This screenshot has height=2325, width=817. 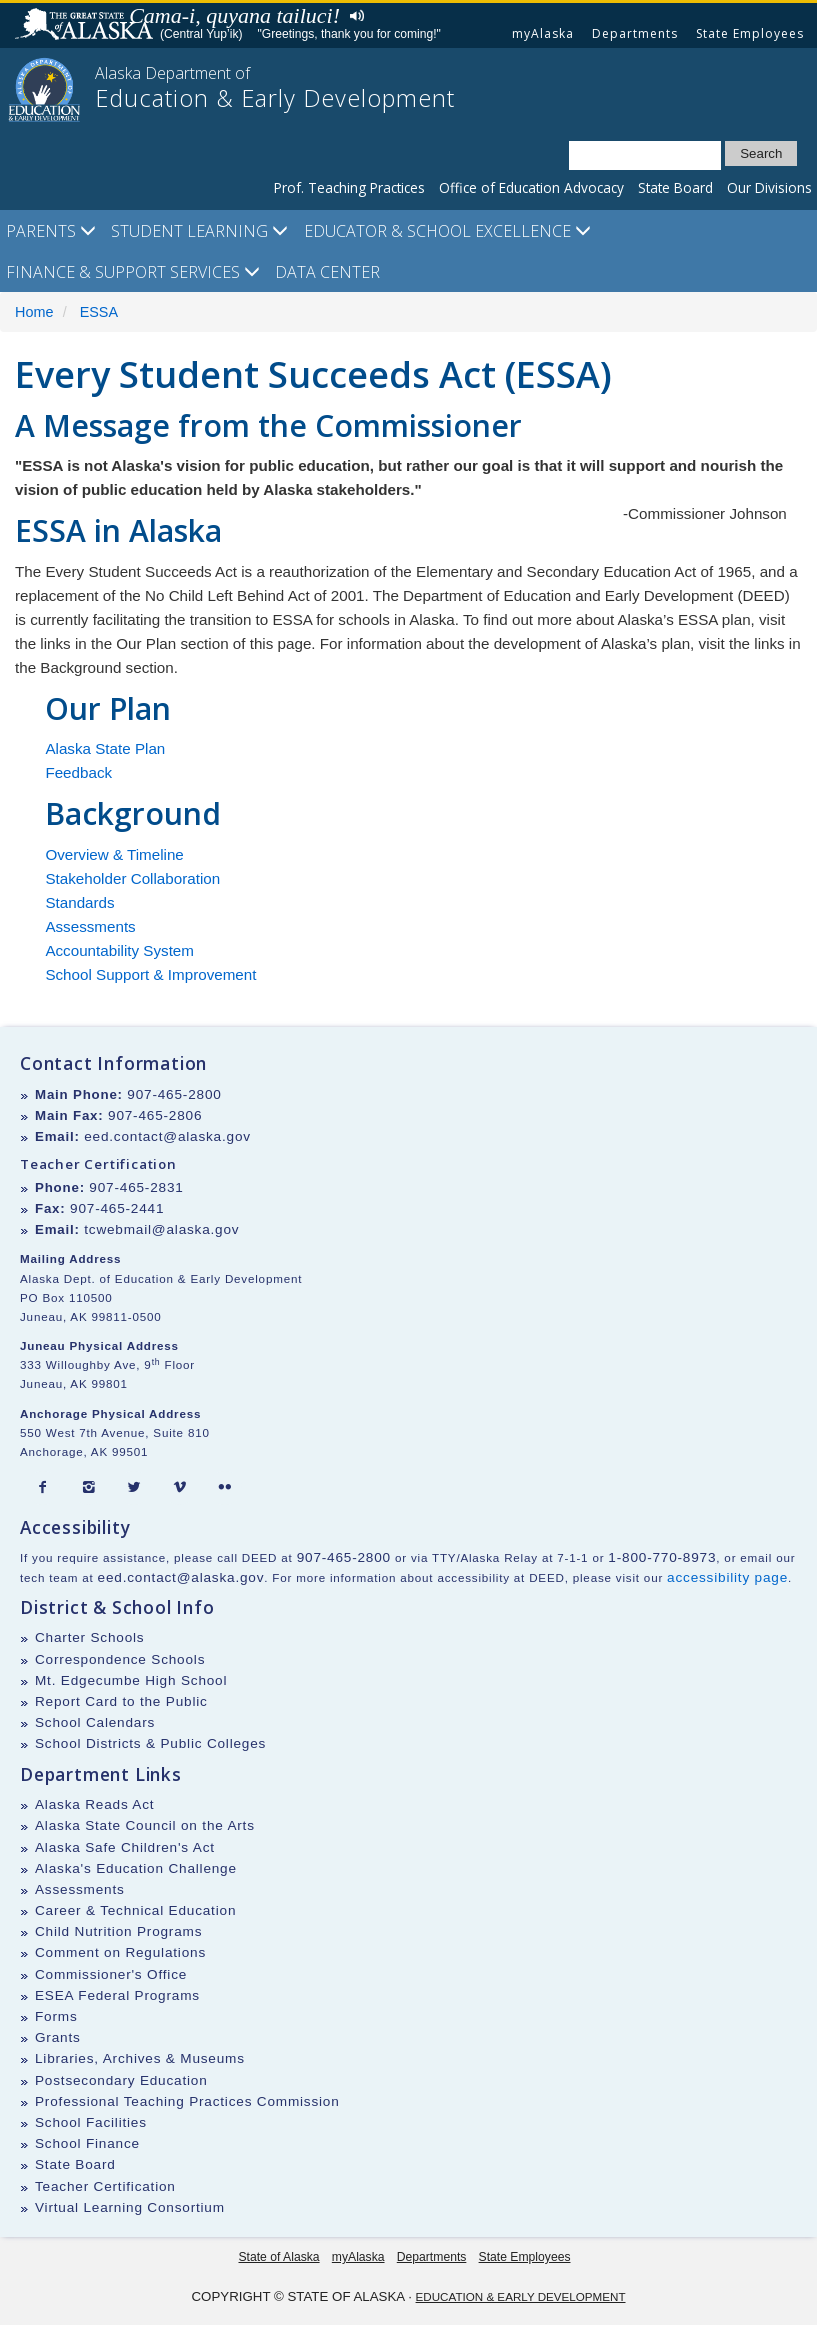 I want to click on Comment on Regulations, so click(x=120, y=1952).